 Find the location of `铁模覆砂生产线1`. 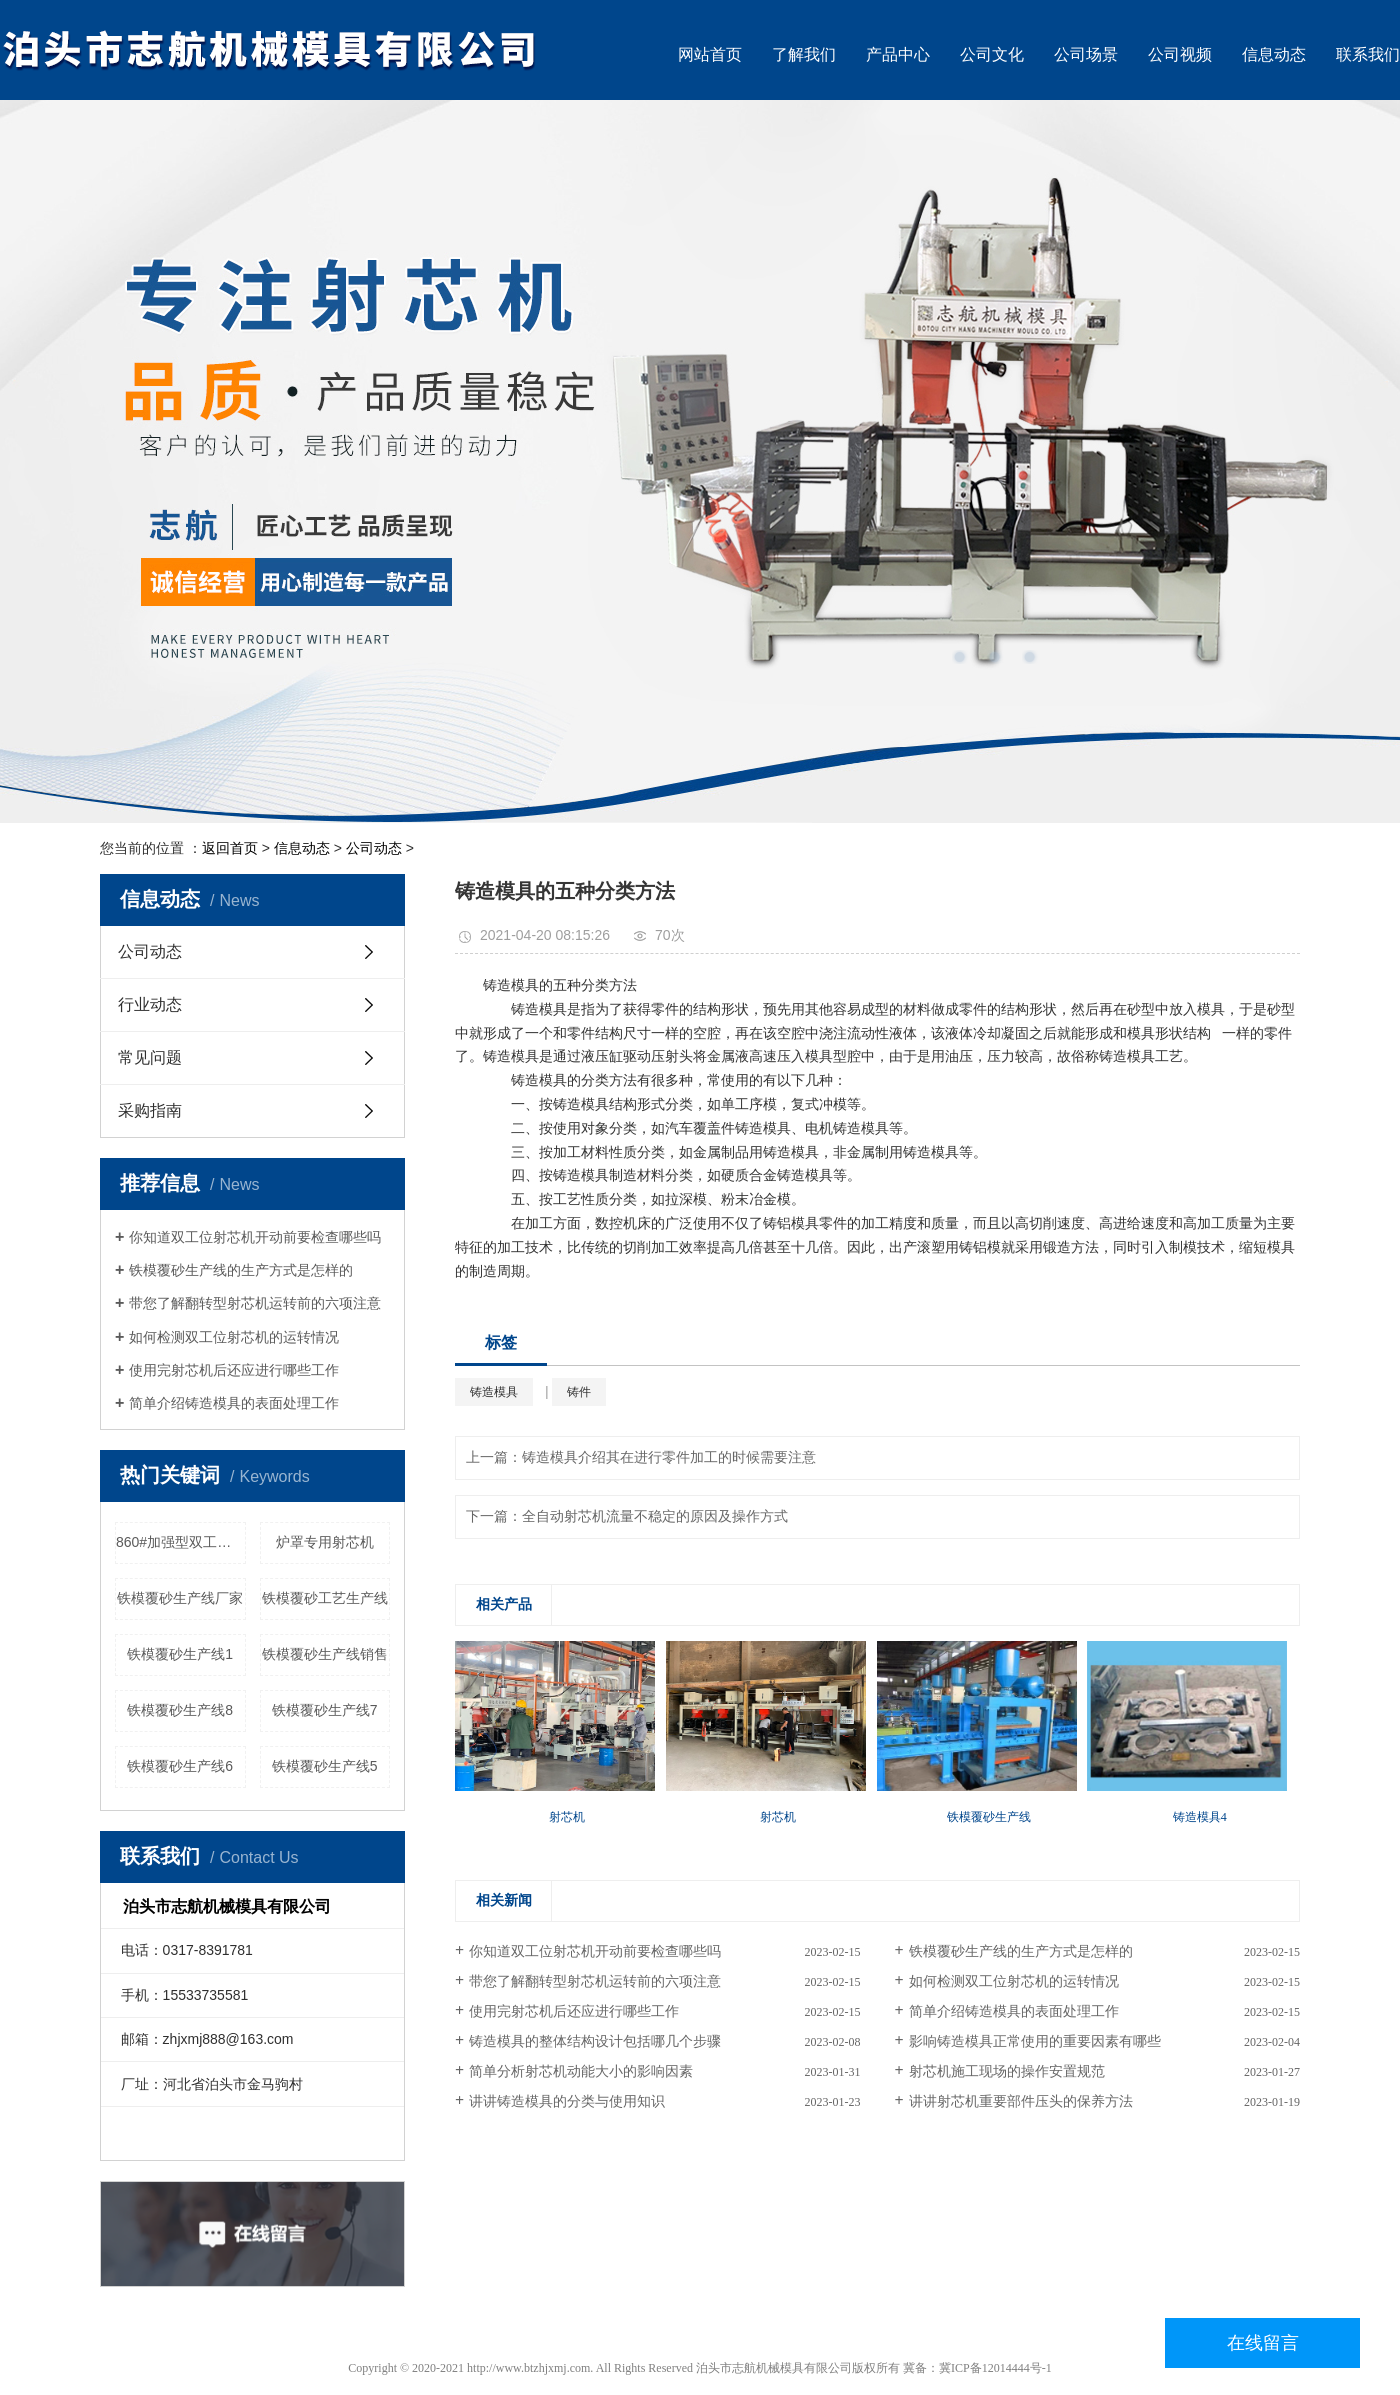

铁模覆砂生产线1 is located at coordinates (180, 1654).